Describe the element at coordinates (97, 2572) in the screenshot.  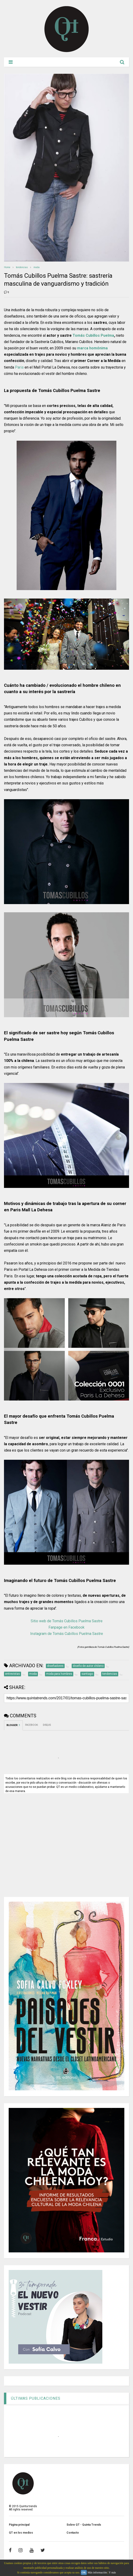
I see `Más información` at that location.